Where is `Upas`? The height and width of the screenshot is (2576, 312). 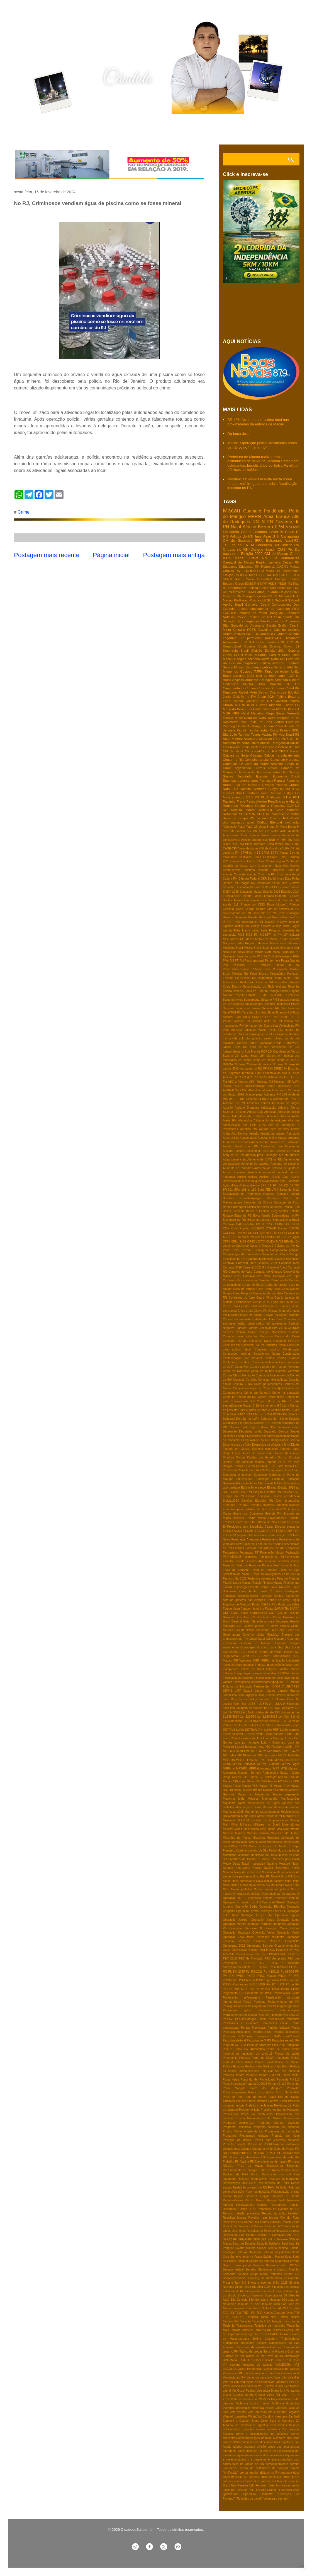 Upas is located at coordinates (296, 2360).